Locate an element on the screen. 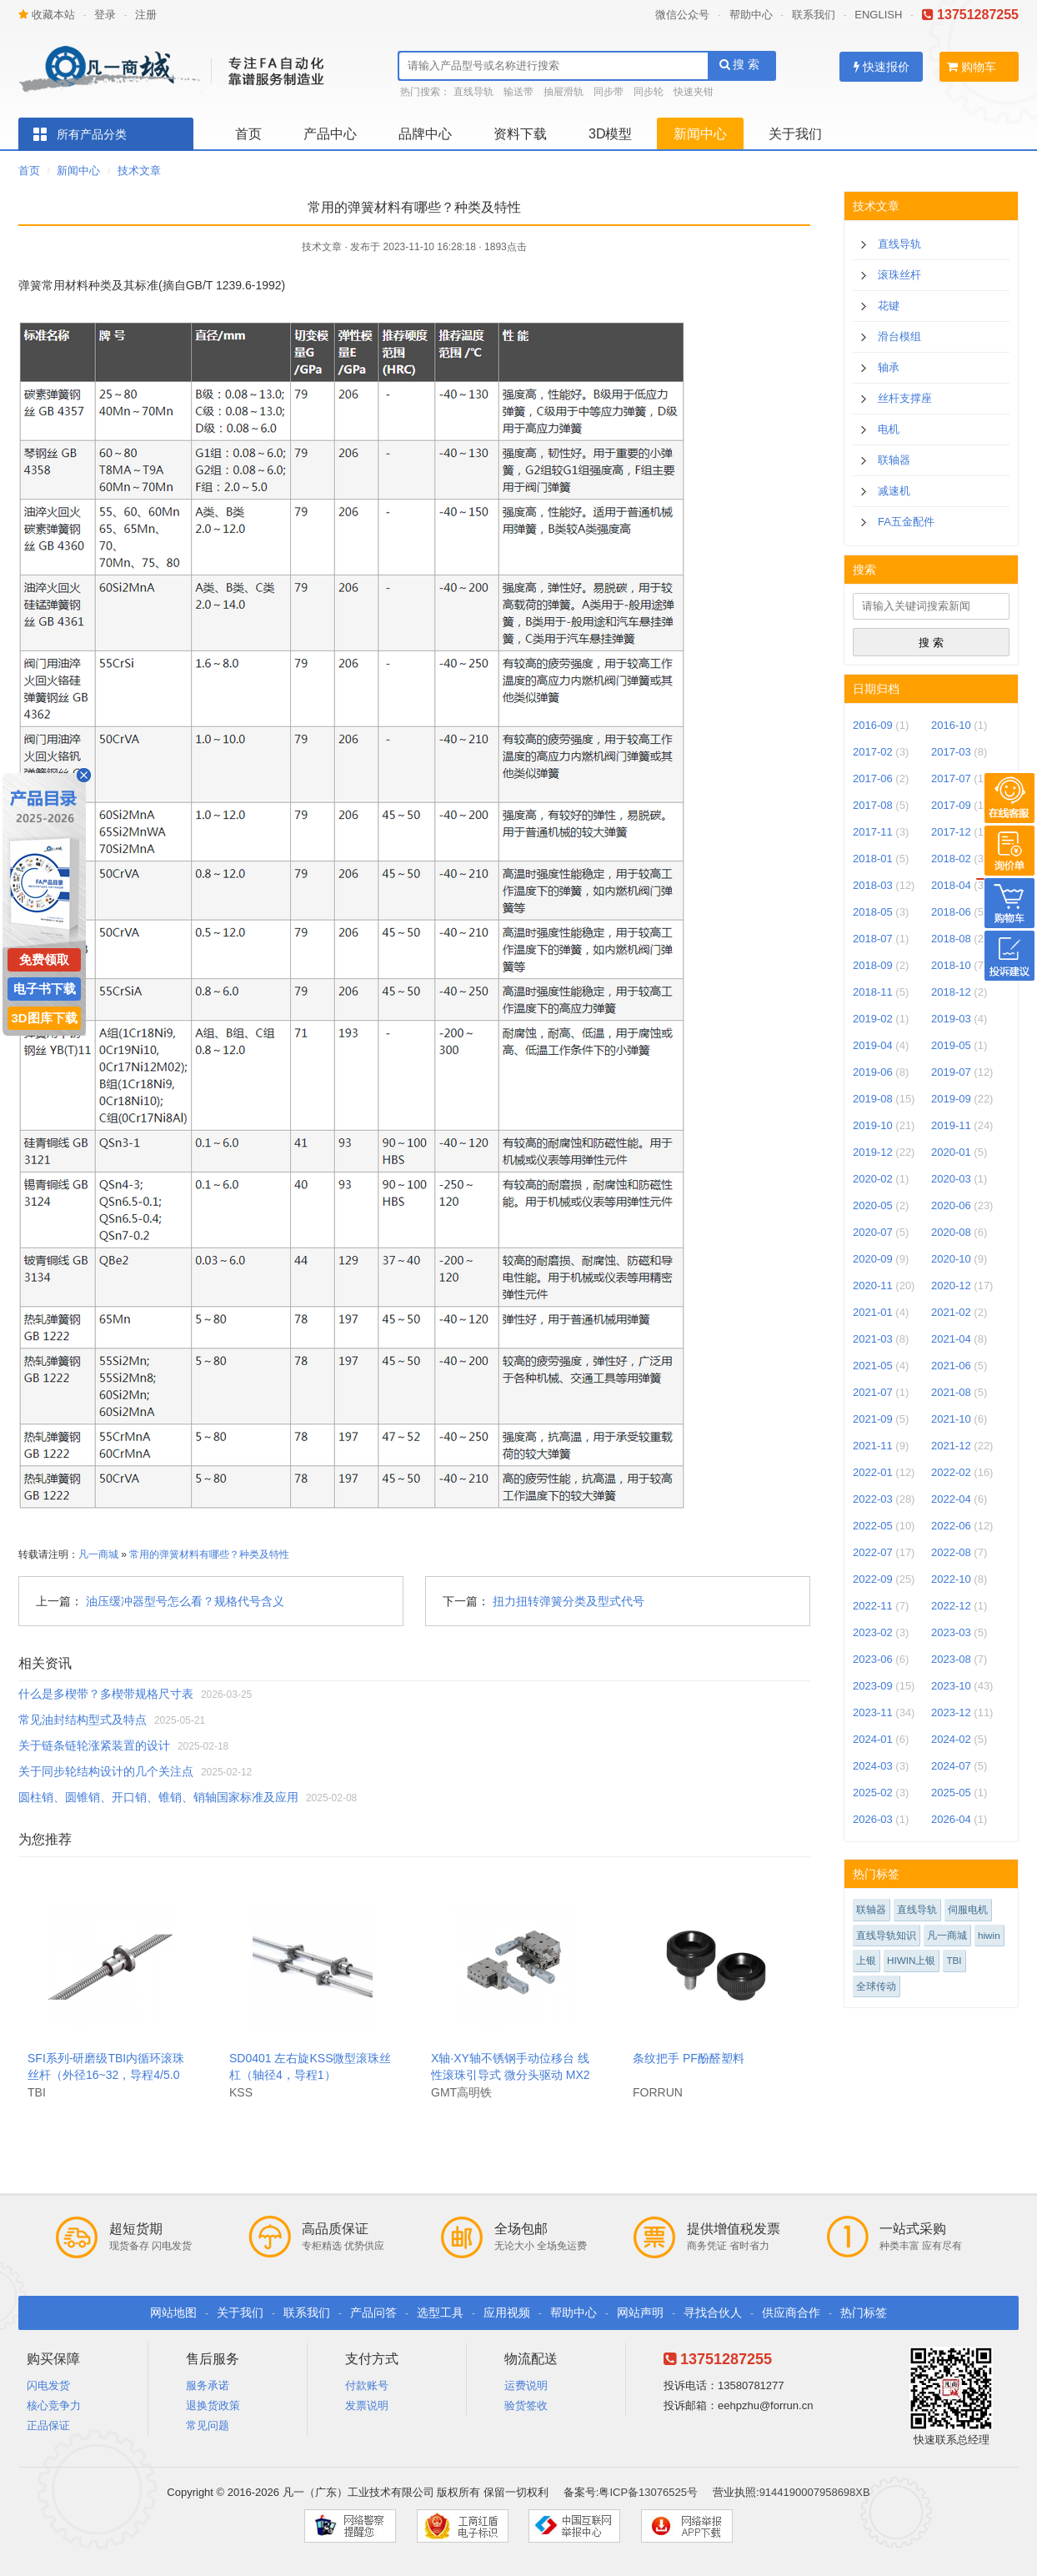 This screenshot has width=1037, height=2576. 9144190007958698XB is located at coordinates (814, 2492).